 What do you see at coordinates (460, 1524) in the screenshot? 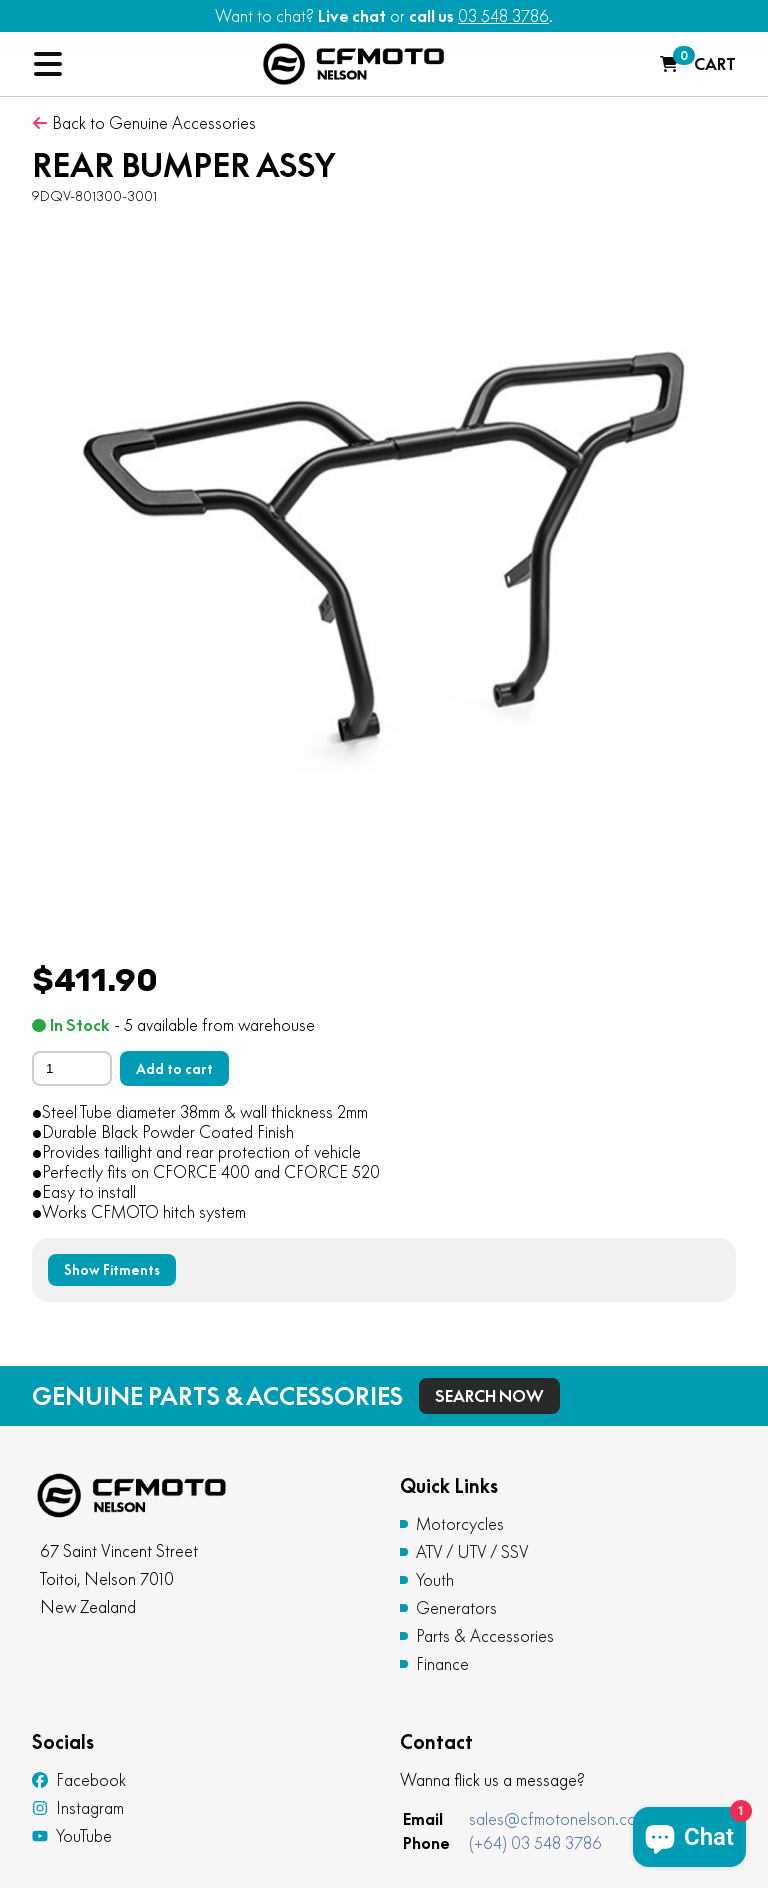
I see `Motorcycles` at bounding box center [460, 1524].